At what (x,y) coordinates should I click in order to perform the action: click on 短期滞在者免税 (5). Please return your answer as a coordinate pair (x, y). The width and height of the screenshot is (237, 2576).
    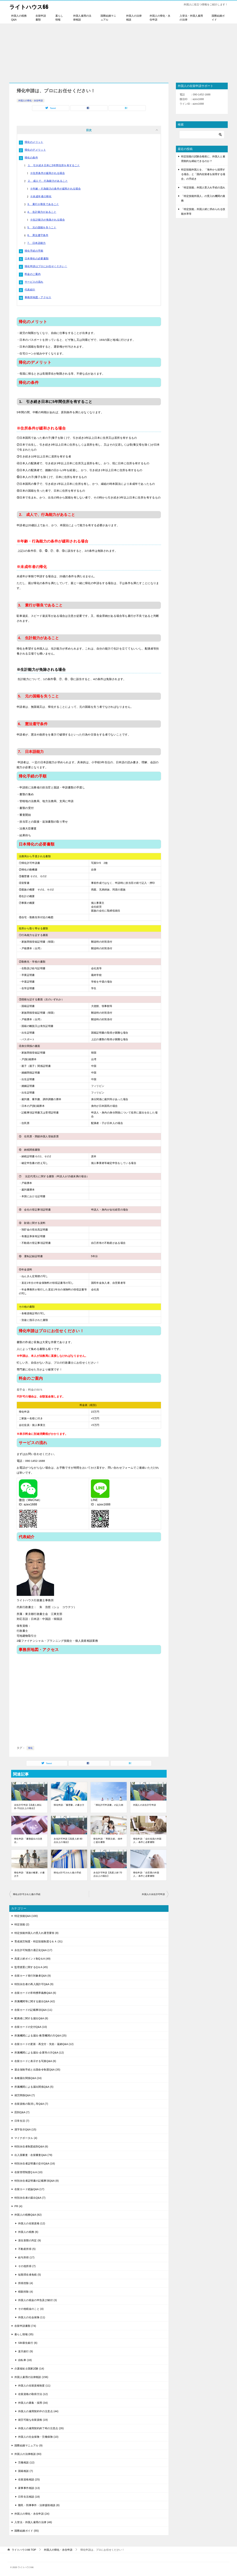
    Looking at the image, I should click on (29, 2274).